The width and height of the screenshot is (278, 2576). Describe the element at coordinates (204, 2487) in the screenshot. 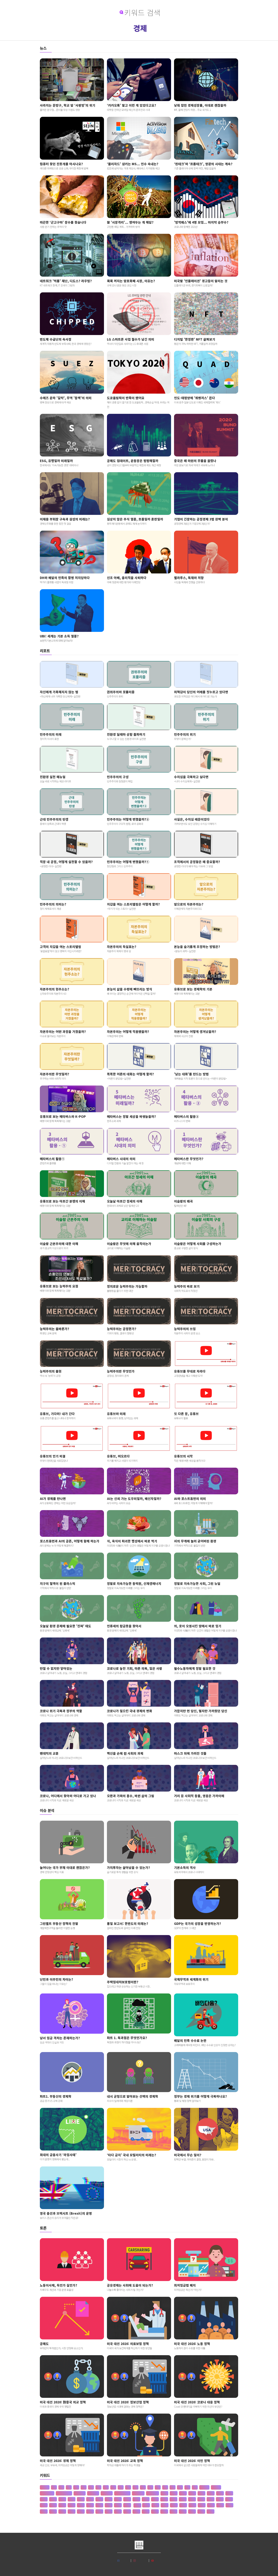

I see `공 사상` at that location.